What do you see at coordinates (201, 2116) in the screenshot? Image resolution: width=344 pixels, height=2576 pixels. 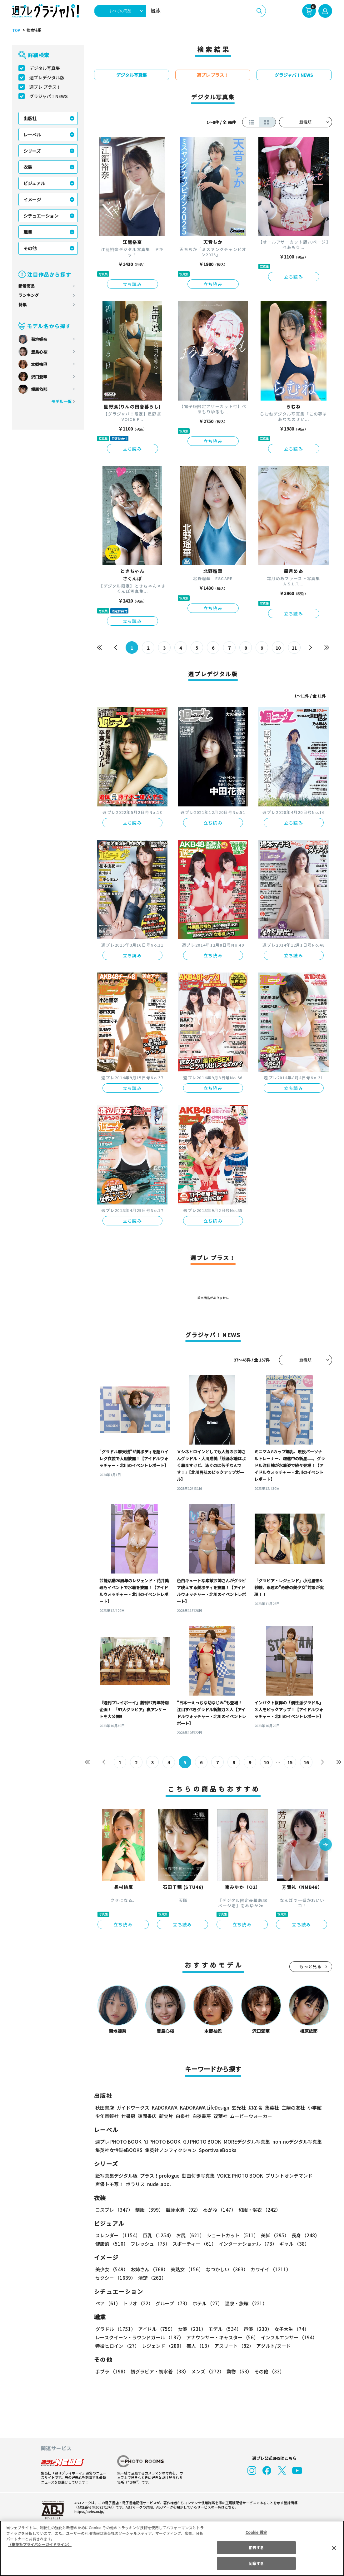 I see `白夜書房` at bounding box center [201, 2116].